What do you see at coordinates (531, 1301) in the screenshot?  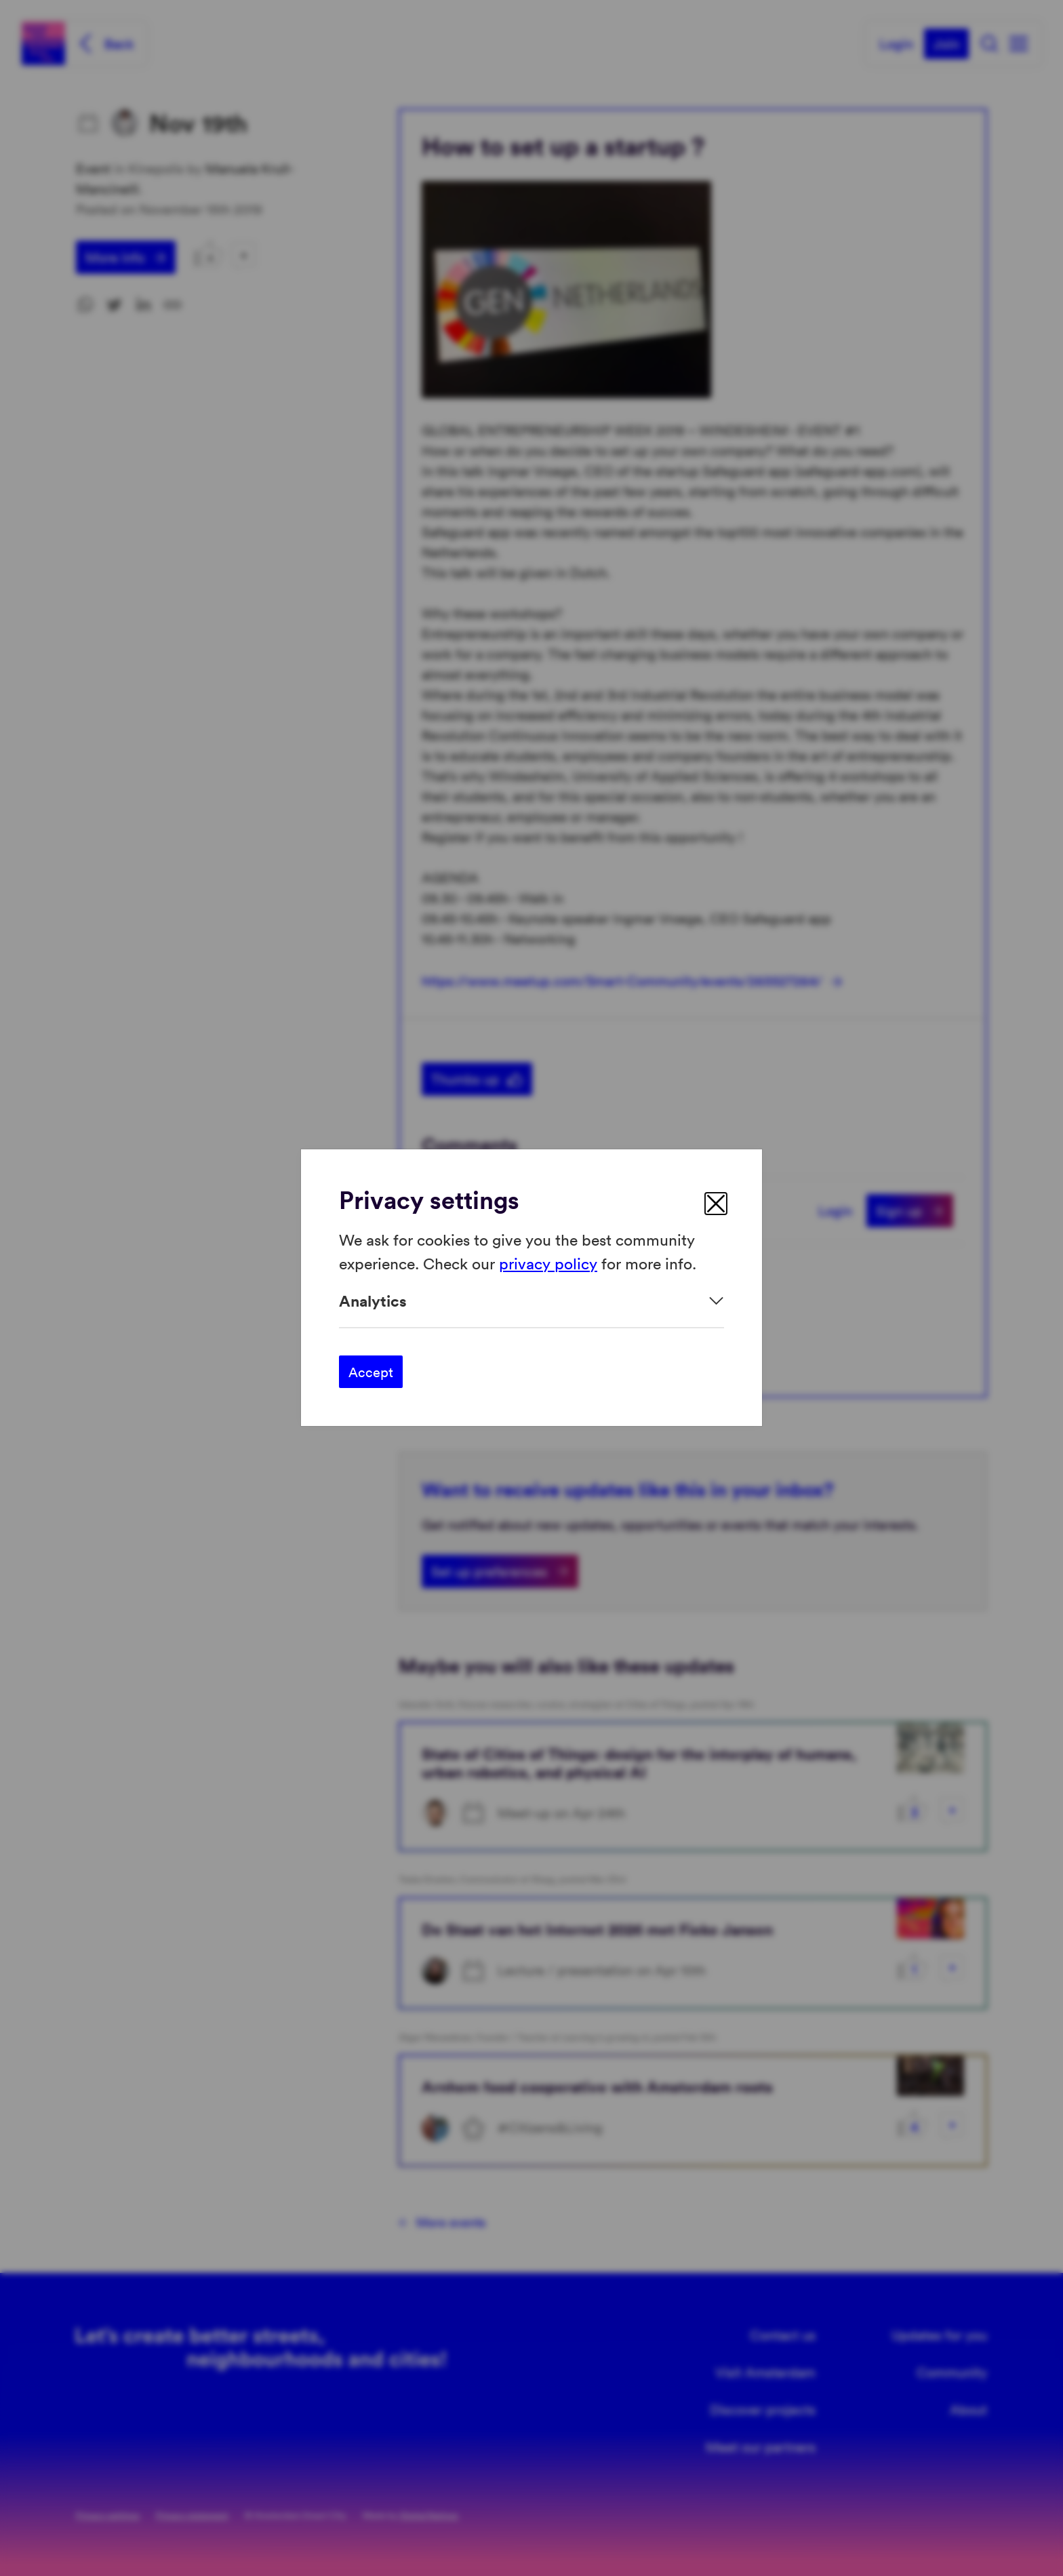 I see `[Expand]` at bounding box center [531, 1301].